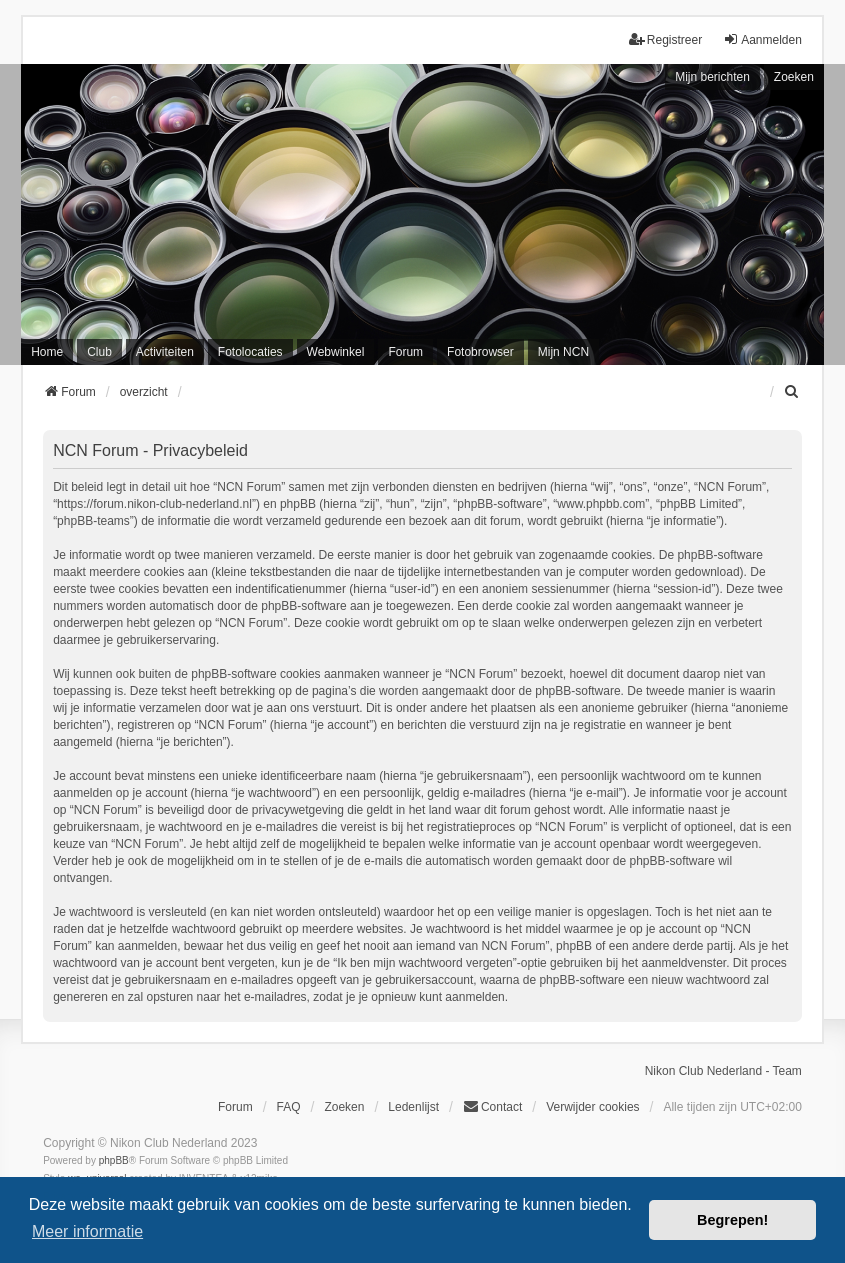 This screenshot has width=845, height=1263. What do you see at coordinates (492, 1106) in the screenshot?
I see `Contact [menuitem]` at bounding box center [492, 1106].